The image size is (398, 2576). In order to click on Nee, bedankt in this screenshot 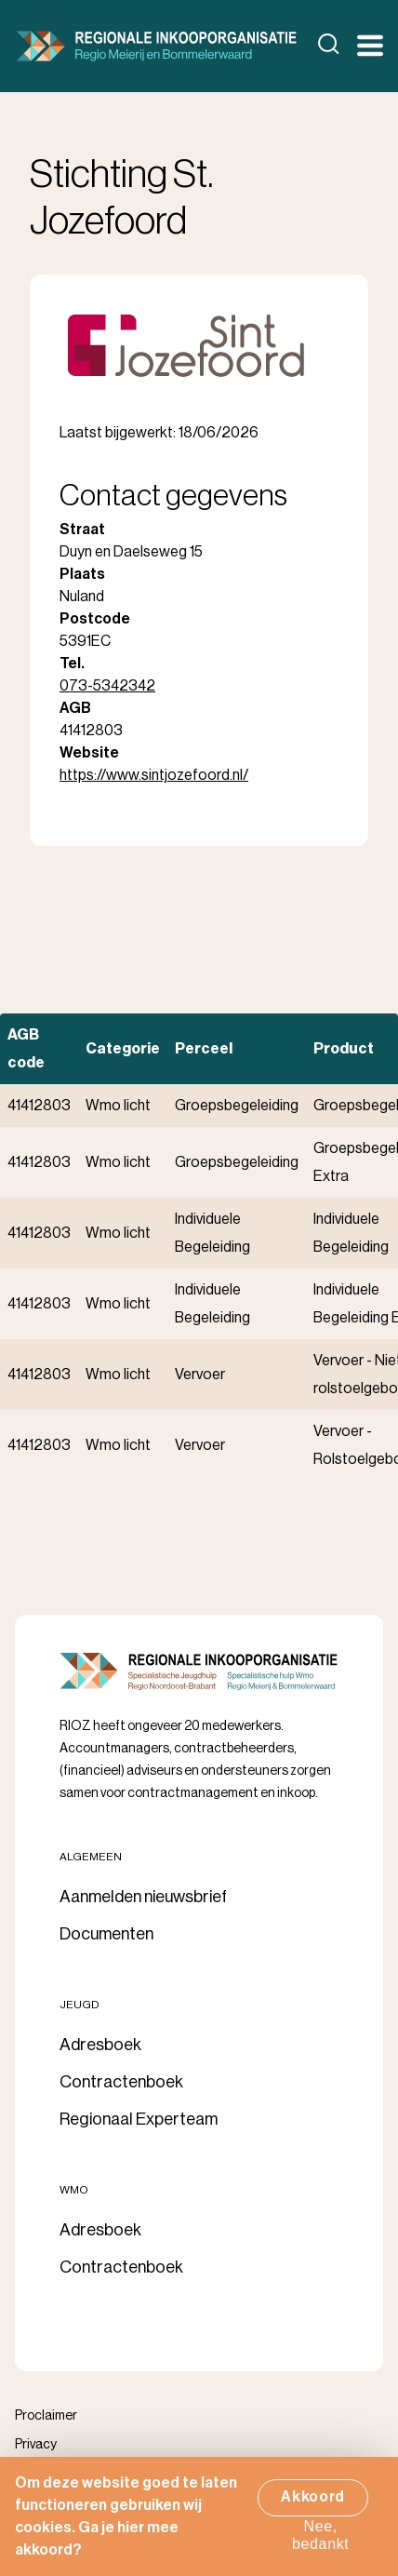, I will do `click(321, 2544)`.